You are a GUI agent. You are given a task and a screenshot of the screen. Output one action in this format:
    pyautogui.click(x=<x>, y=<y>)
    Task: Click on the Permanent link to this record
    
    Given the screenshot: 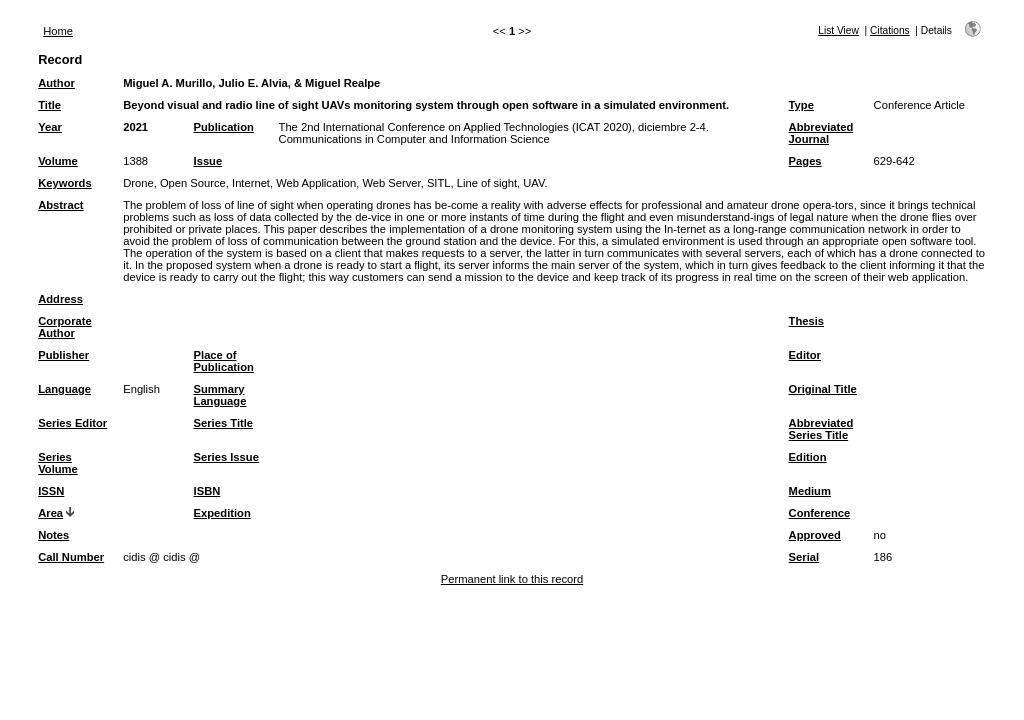 What is the action you would take?
    pyautogui.click(x=512, y=579)
    